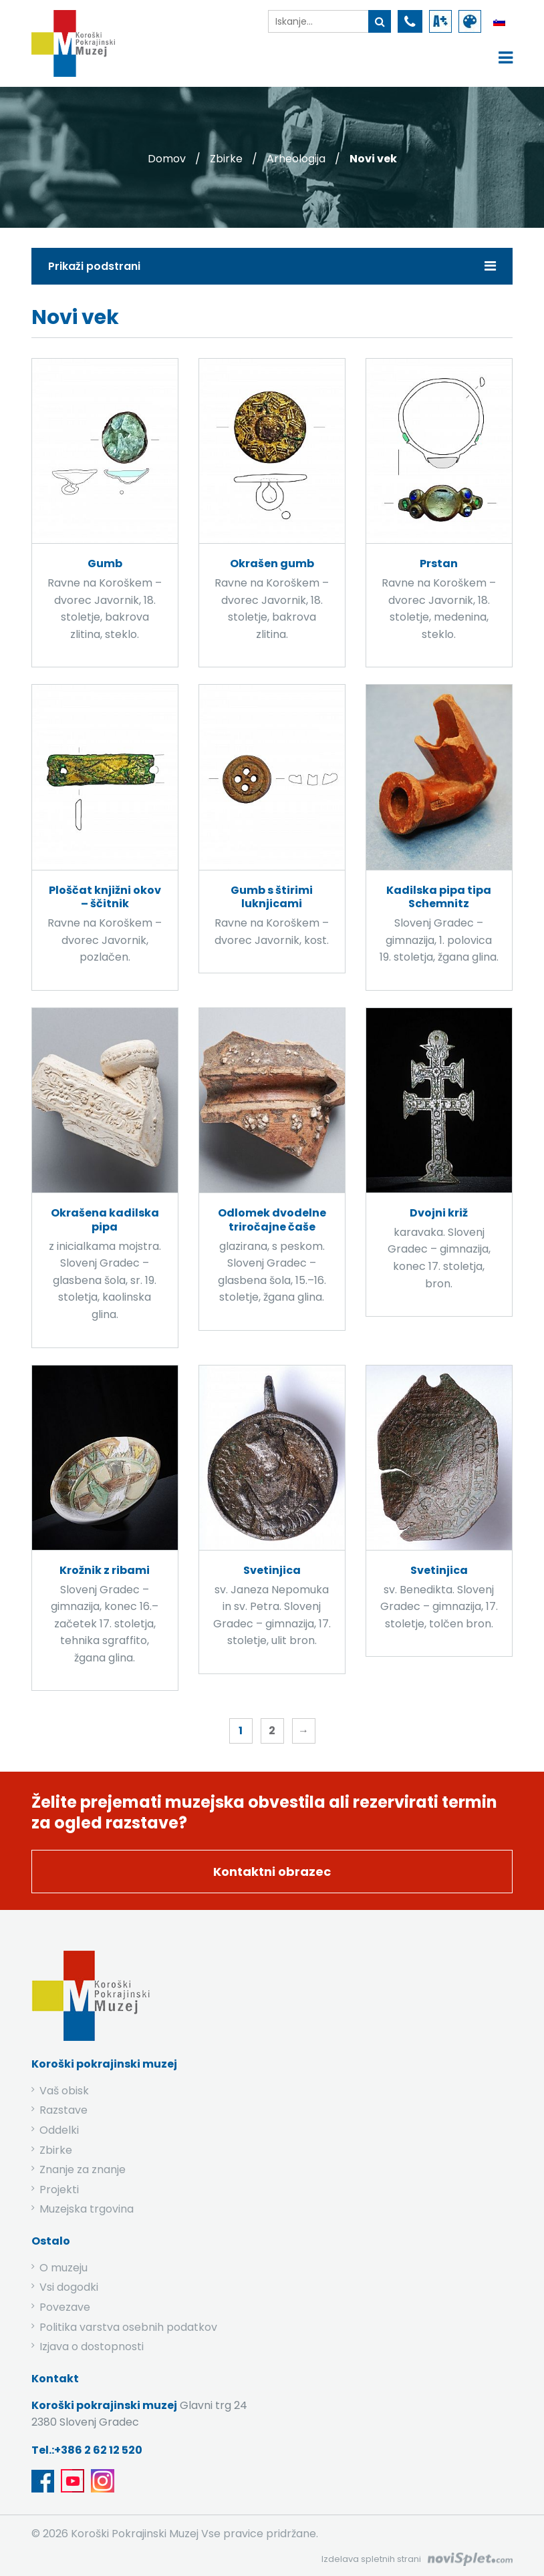  I want to click on Zbirke, so click(226, 158).